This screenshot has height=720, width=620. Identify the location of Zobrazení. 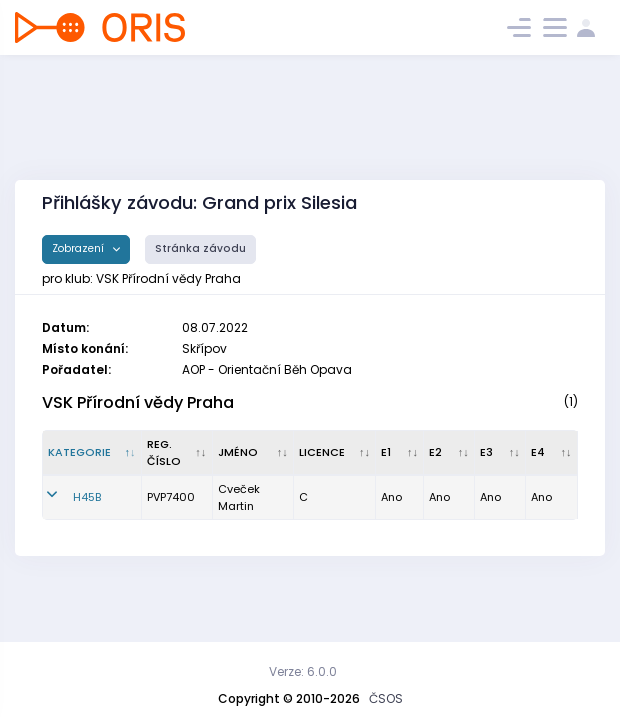
(79, 248).